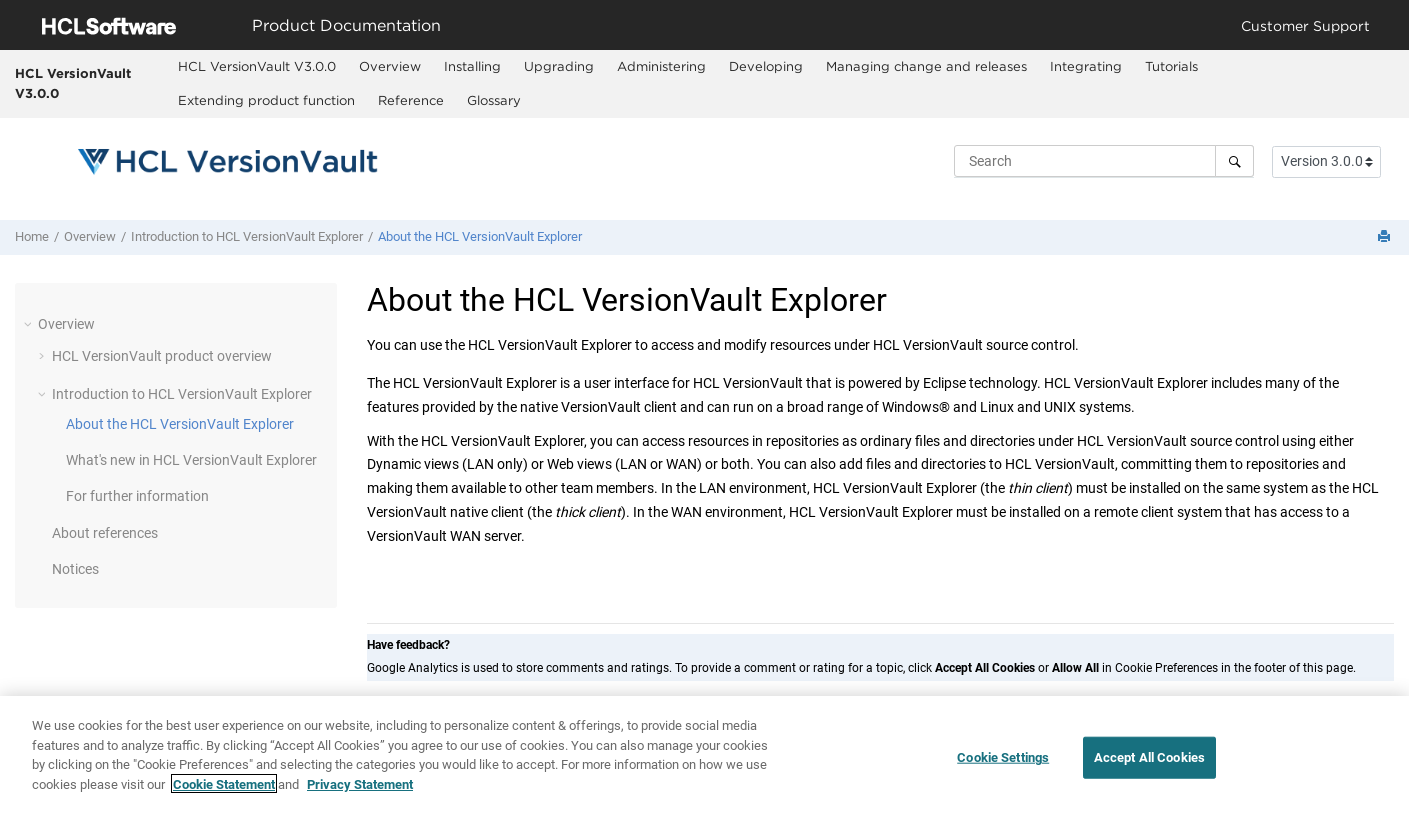 Image resolution: width=1409 pixels, height=817 pixels. Describe the element at coordinates (766, 66) in the screenshot. I see `Developing` at that location.